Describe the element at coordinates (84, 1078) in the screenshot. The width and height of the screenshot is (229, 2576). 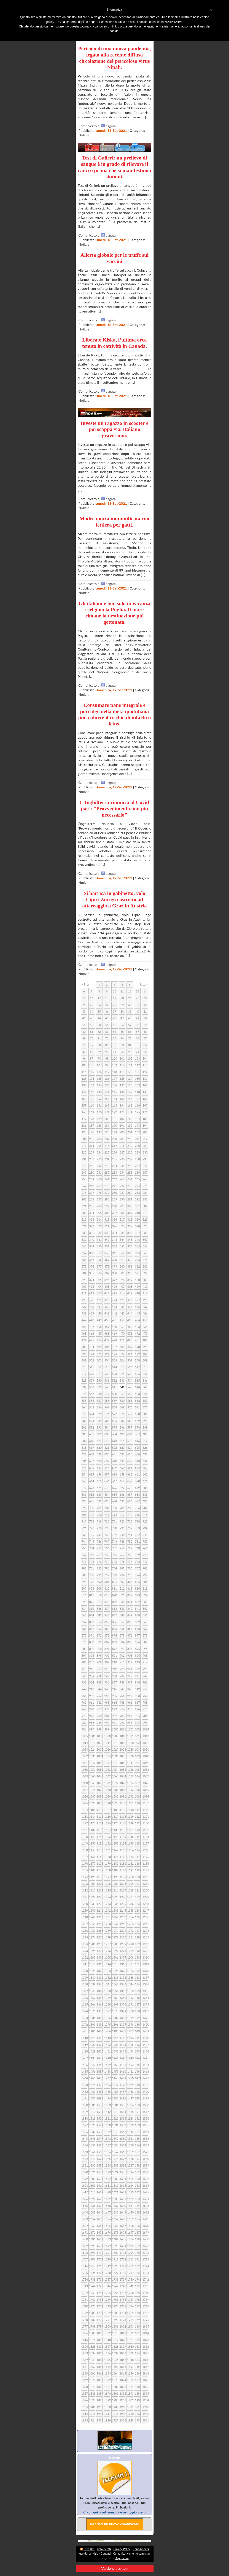
I see `123` at that location.